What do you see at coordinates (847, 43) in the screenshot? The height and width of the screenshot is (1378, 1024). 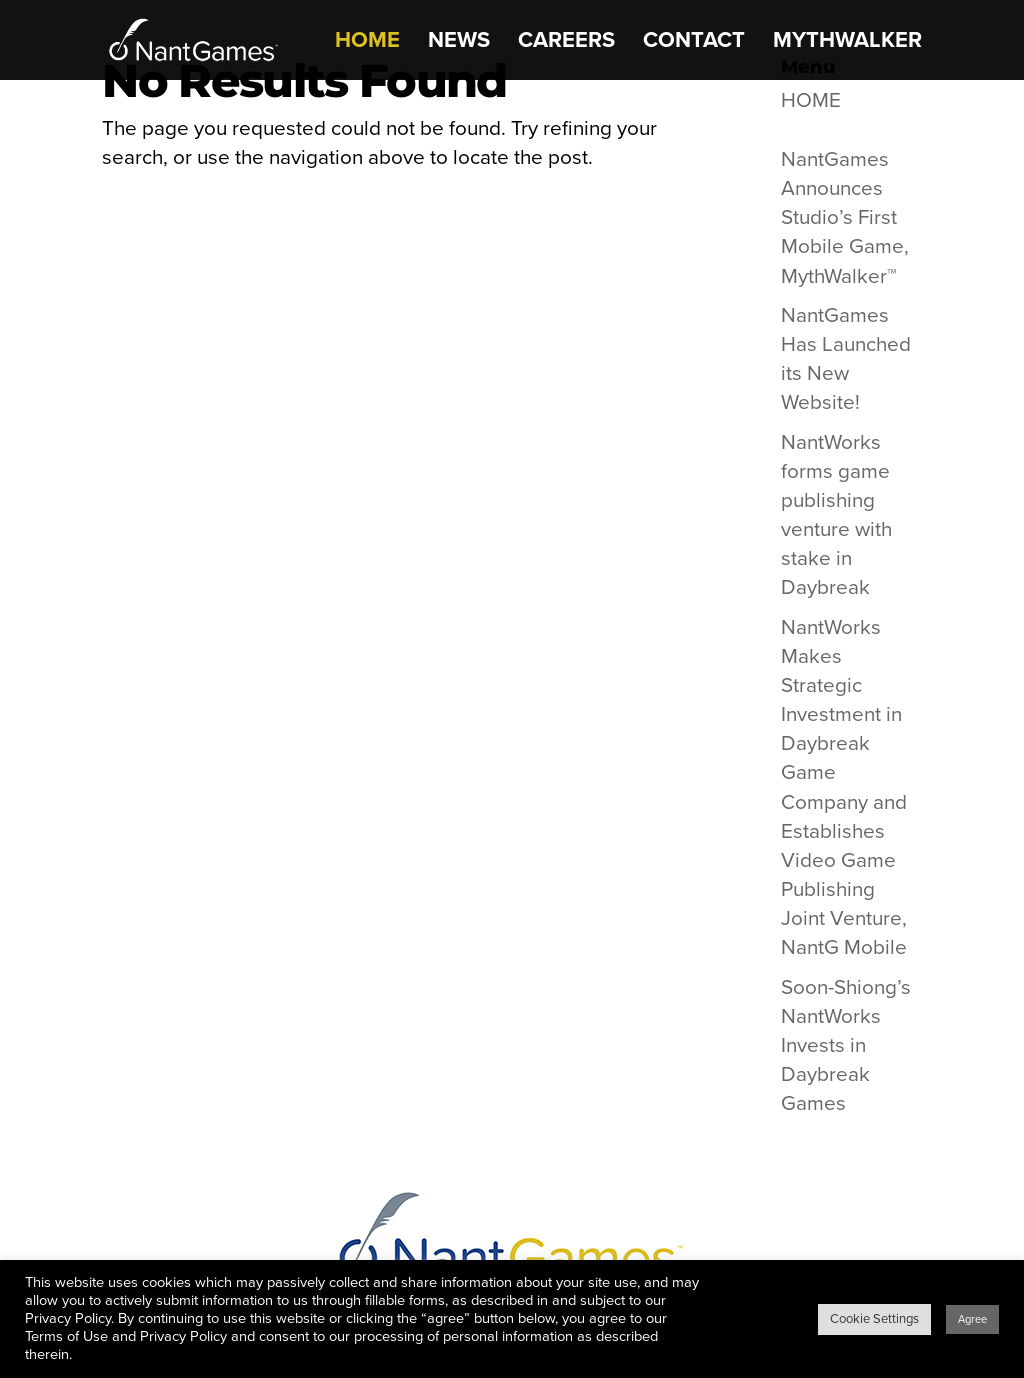 I see `MythWalker` at bounding box center [847, 43].